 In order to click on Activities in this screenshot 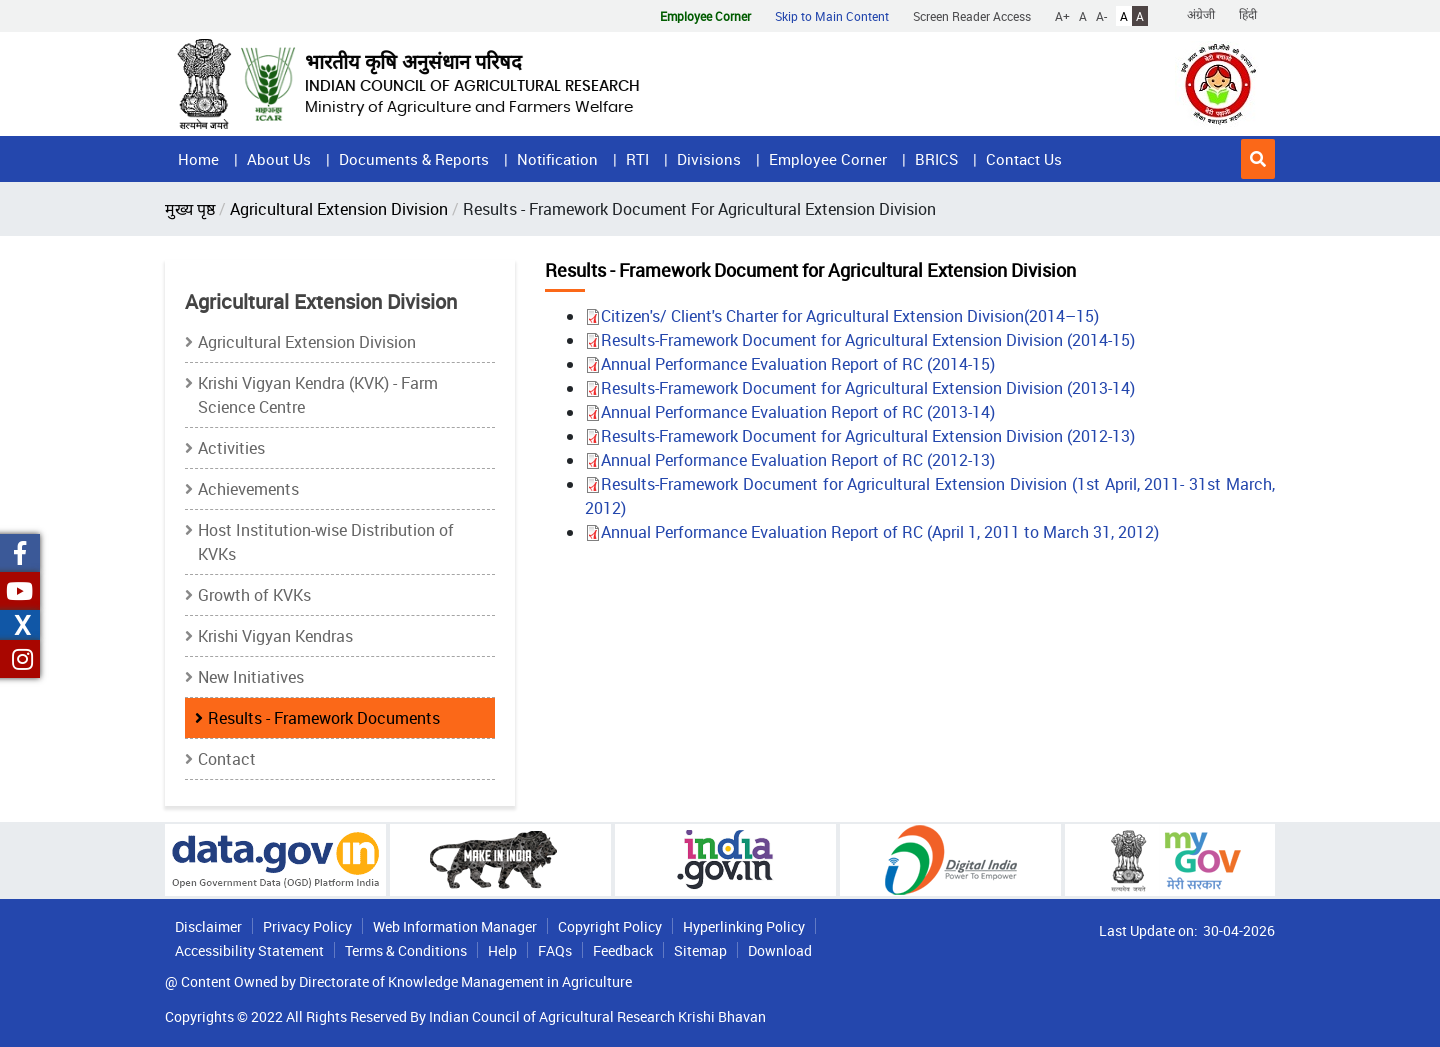, I will do `click(231, 448)`.